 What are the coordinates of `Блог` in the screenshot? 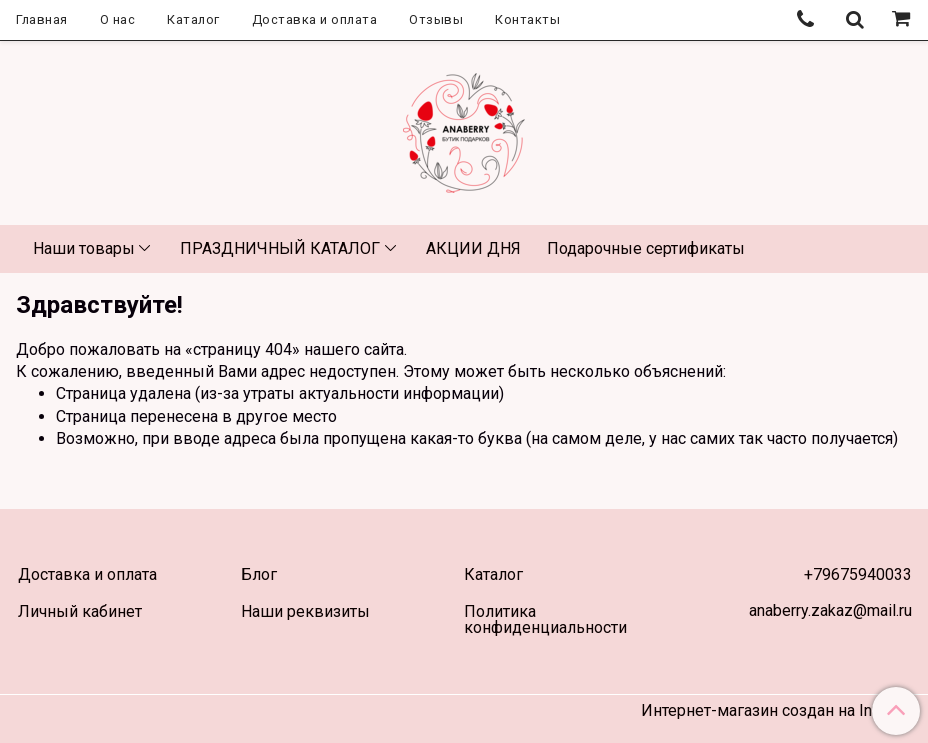 It's located at (259, 574).